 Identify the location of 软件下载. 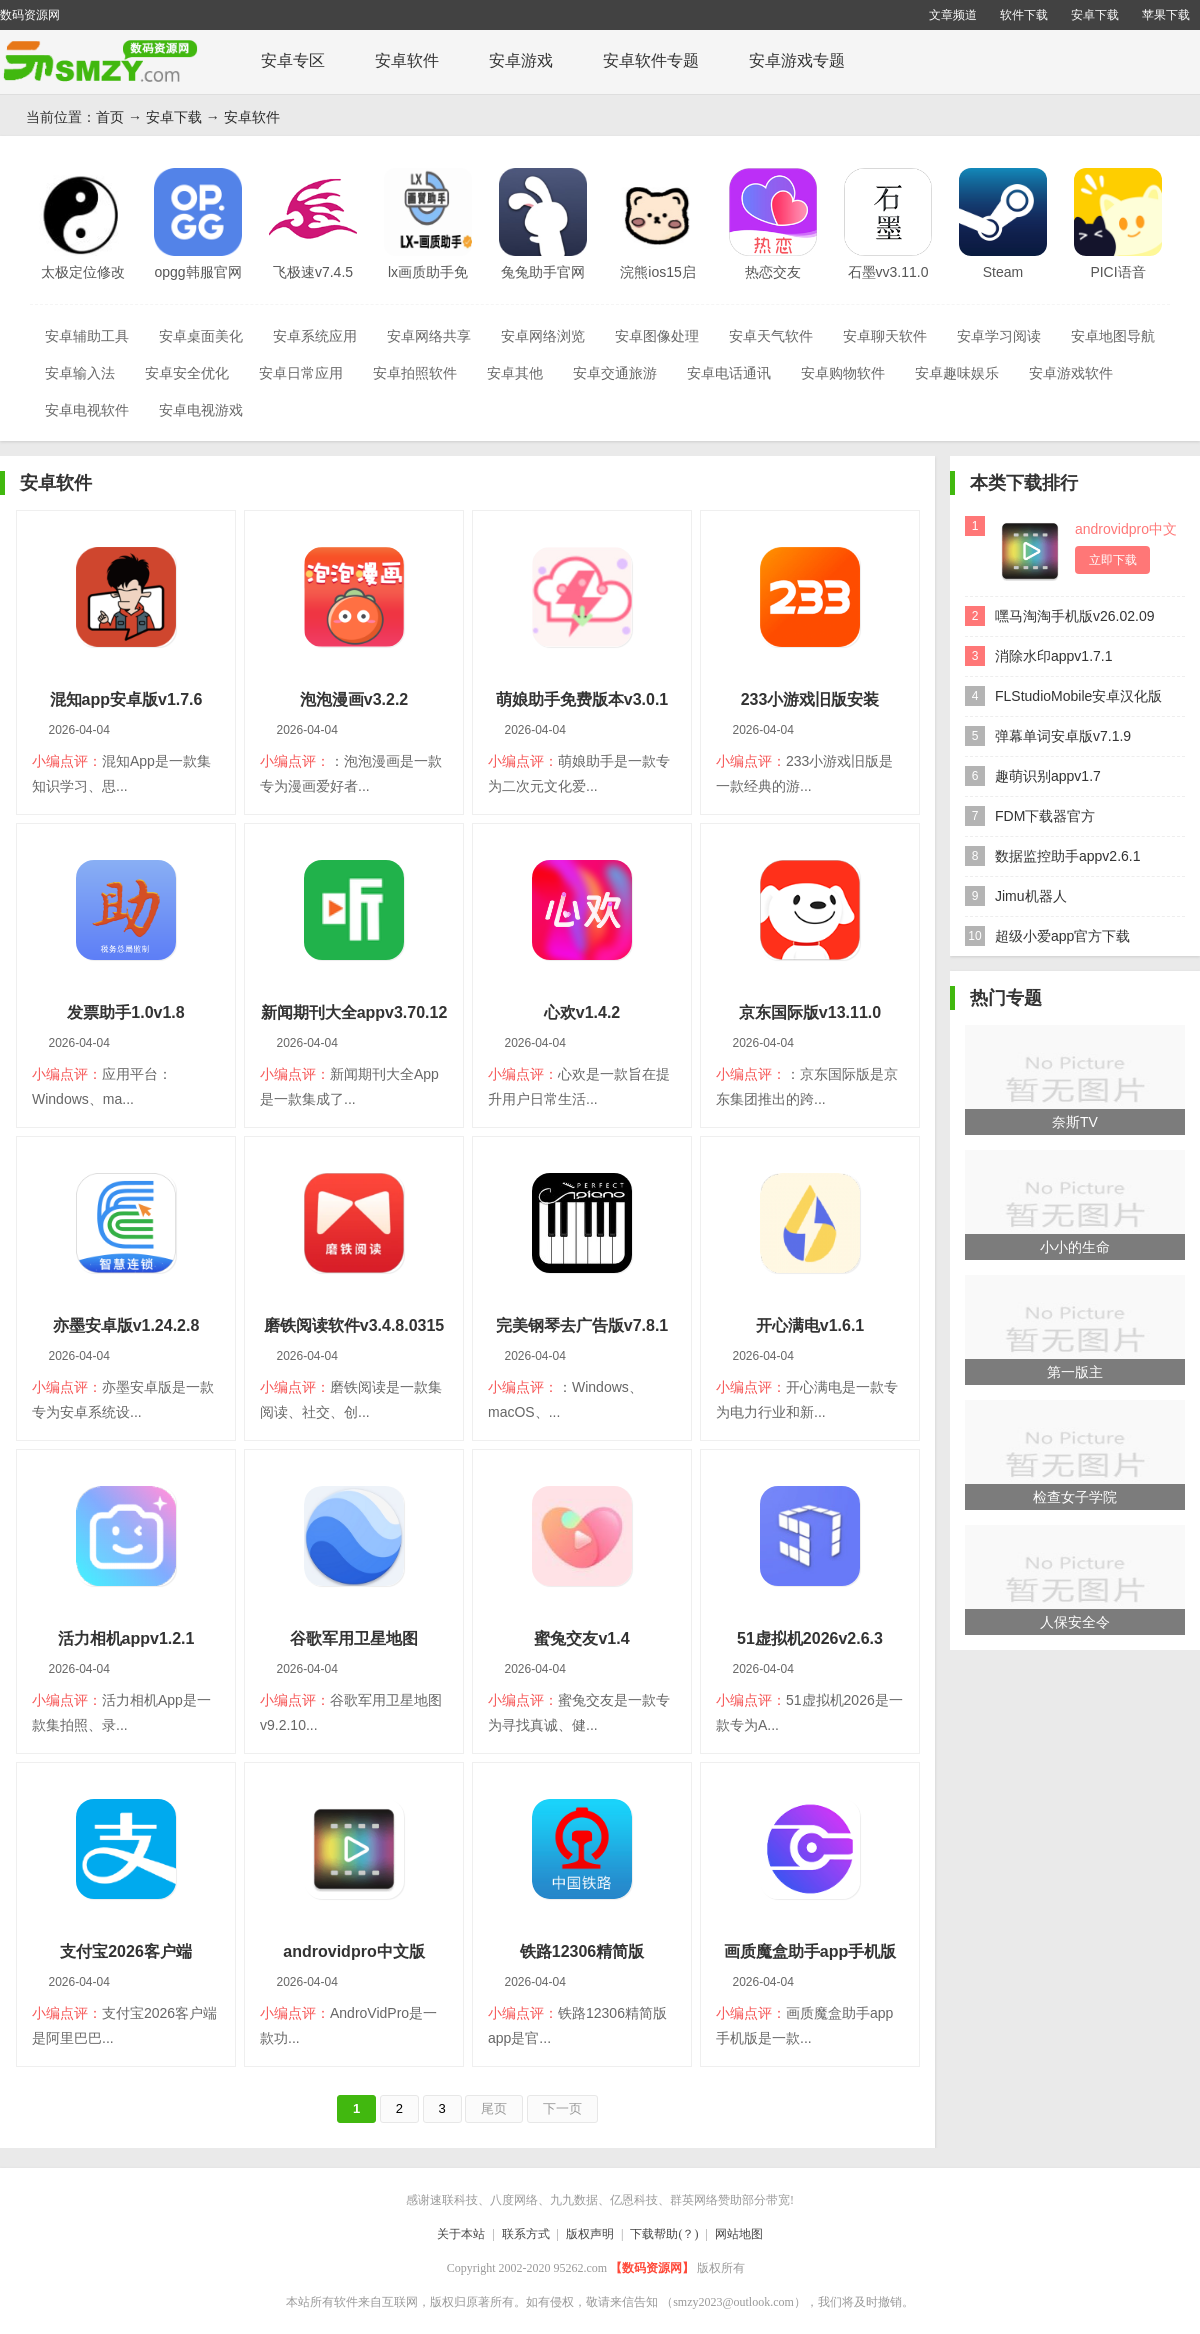
(1024, 15).